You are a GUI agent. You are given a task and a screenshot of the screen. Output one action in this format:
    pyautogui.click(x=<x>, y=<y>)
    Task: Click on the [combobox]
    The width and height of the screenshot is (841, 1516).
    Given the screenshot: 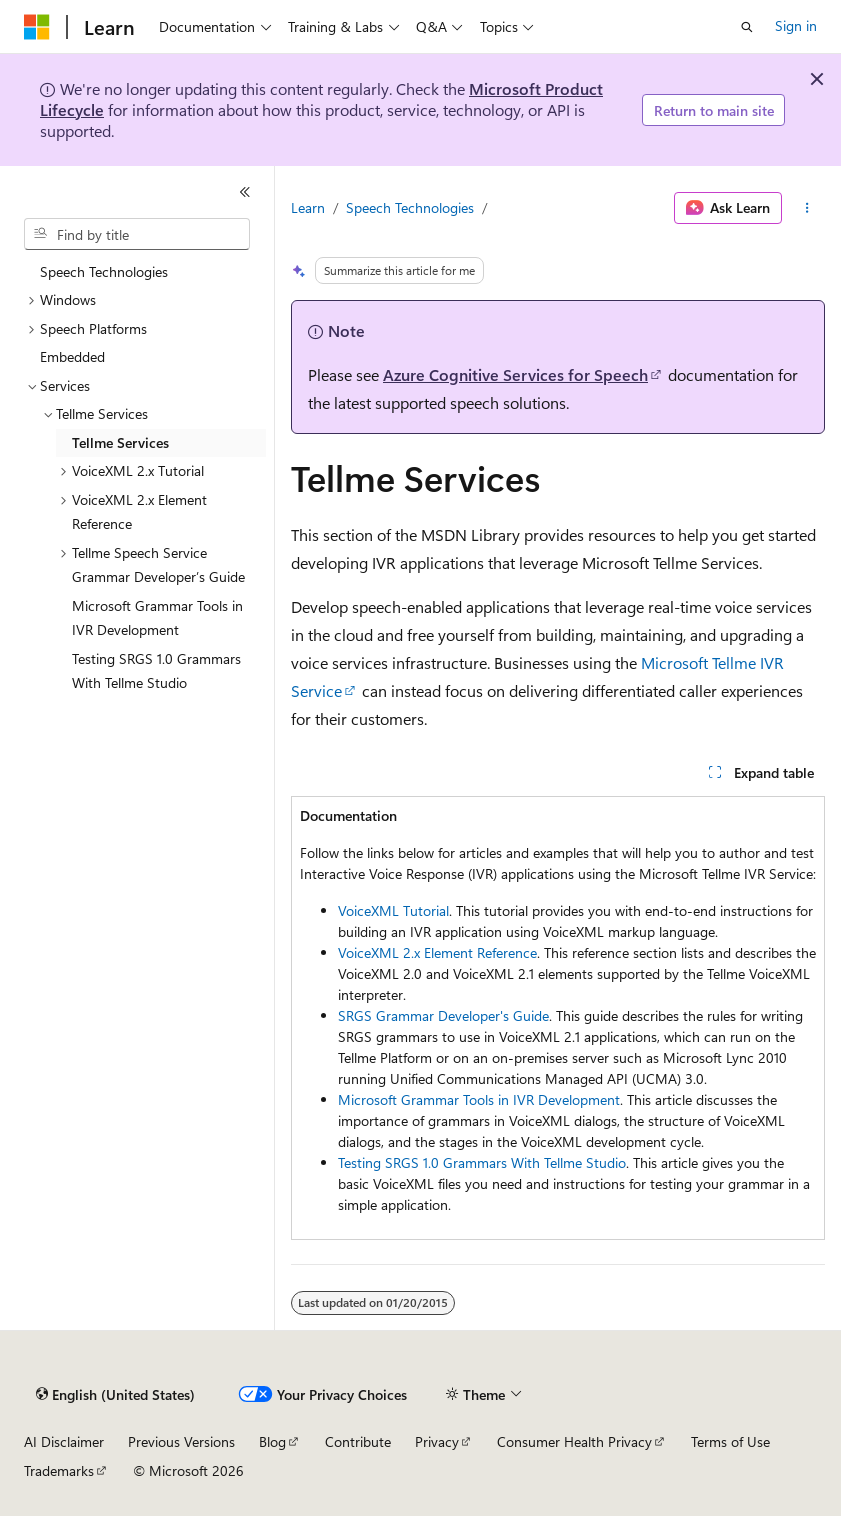 What is the action you would take?
    pyautogui.click(x=137, y=234)
    